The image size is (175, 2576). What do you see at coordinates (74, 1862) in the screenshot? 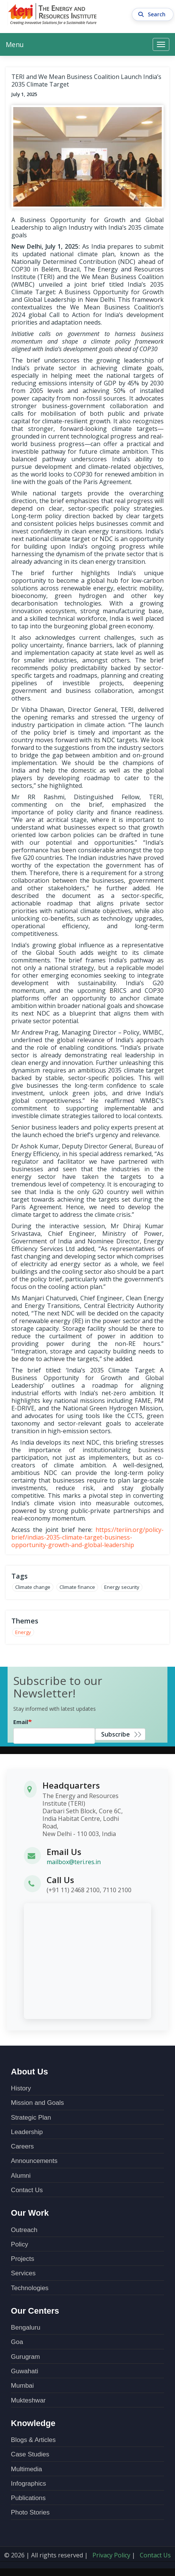
I see `mailbox@teri.res.in` at bounding box center [74, 1862].